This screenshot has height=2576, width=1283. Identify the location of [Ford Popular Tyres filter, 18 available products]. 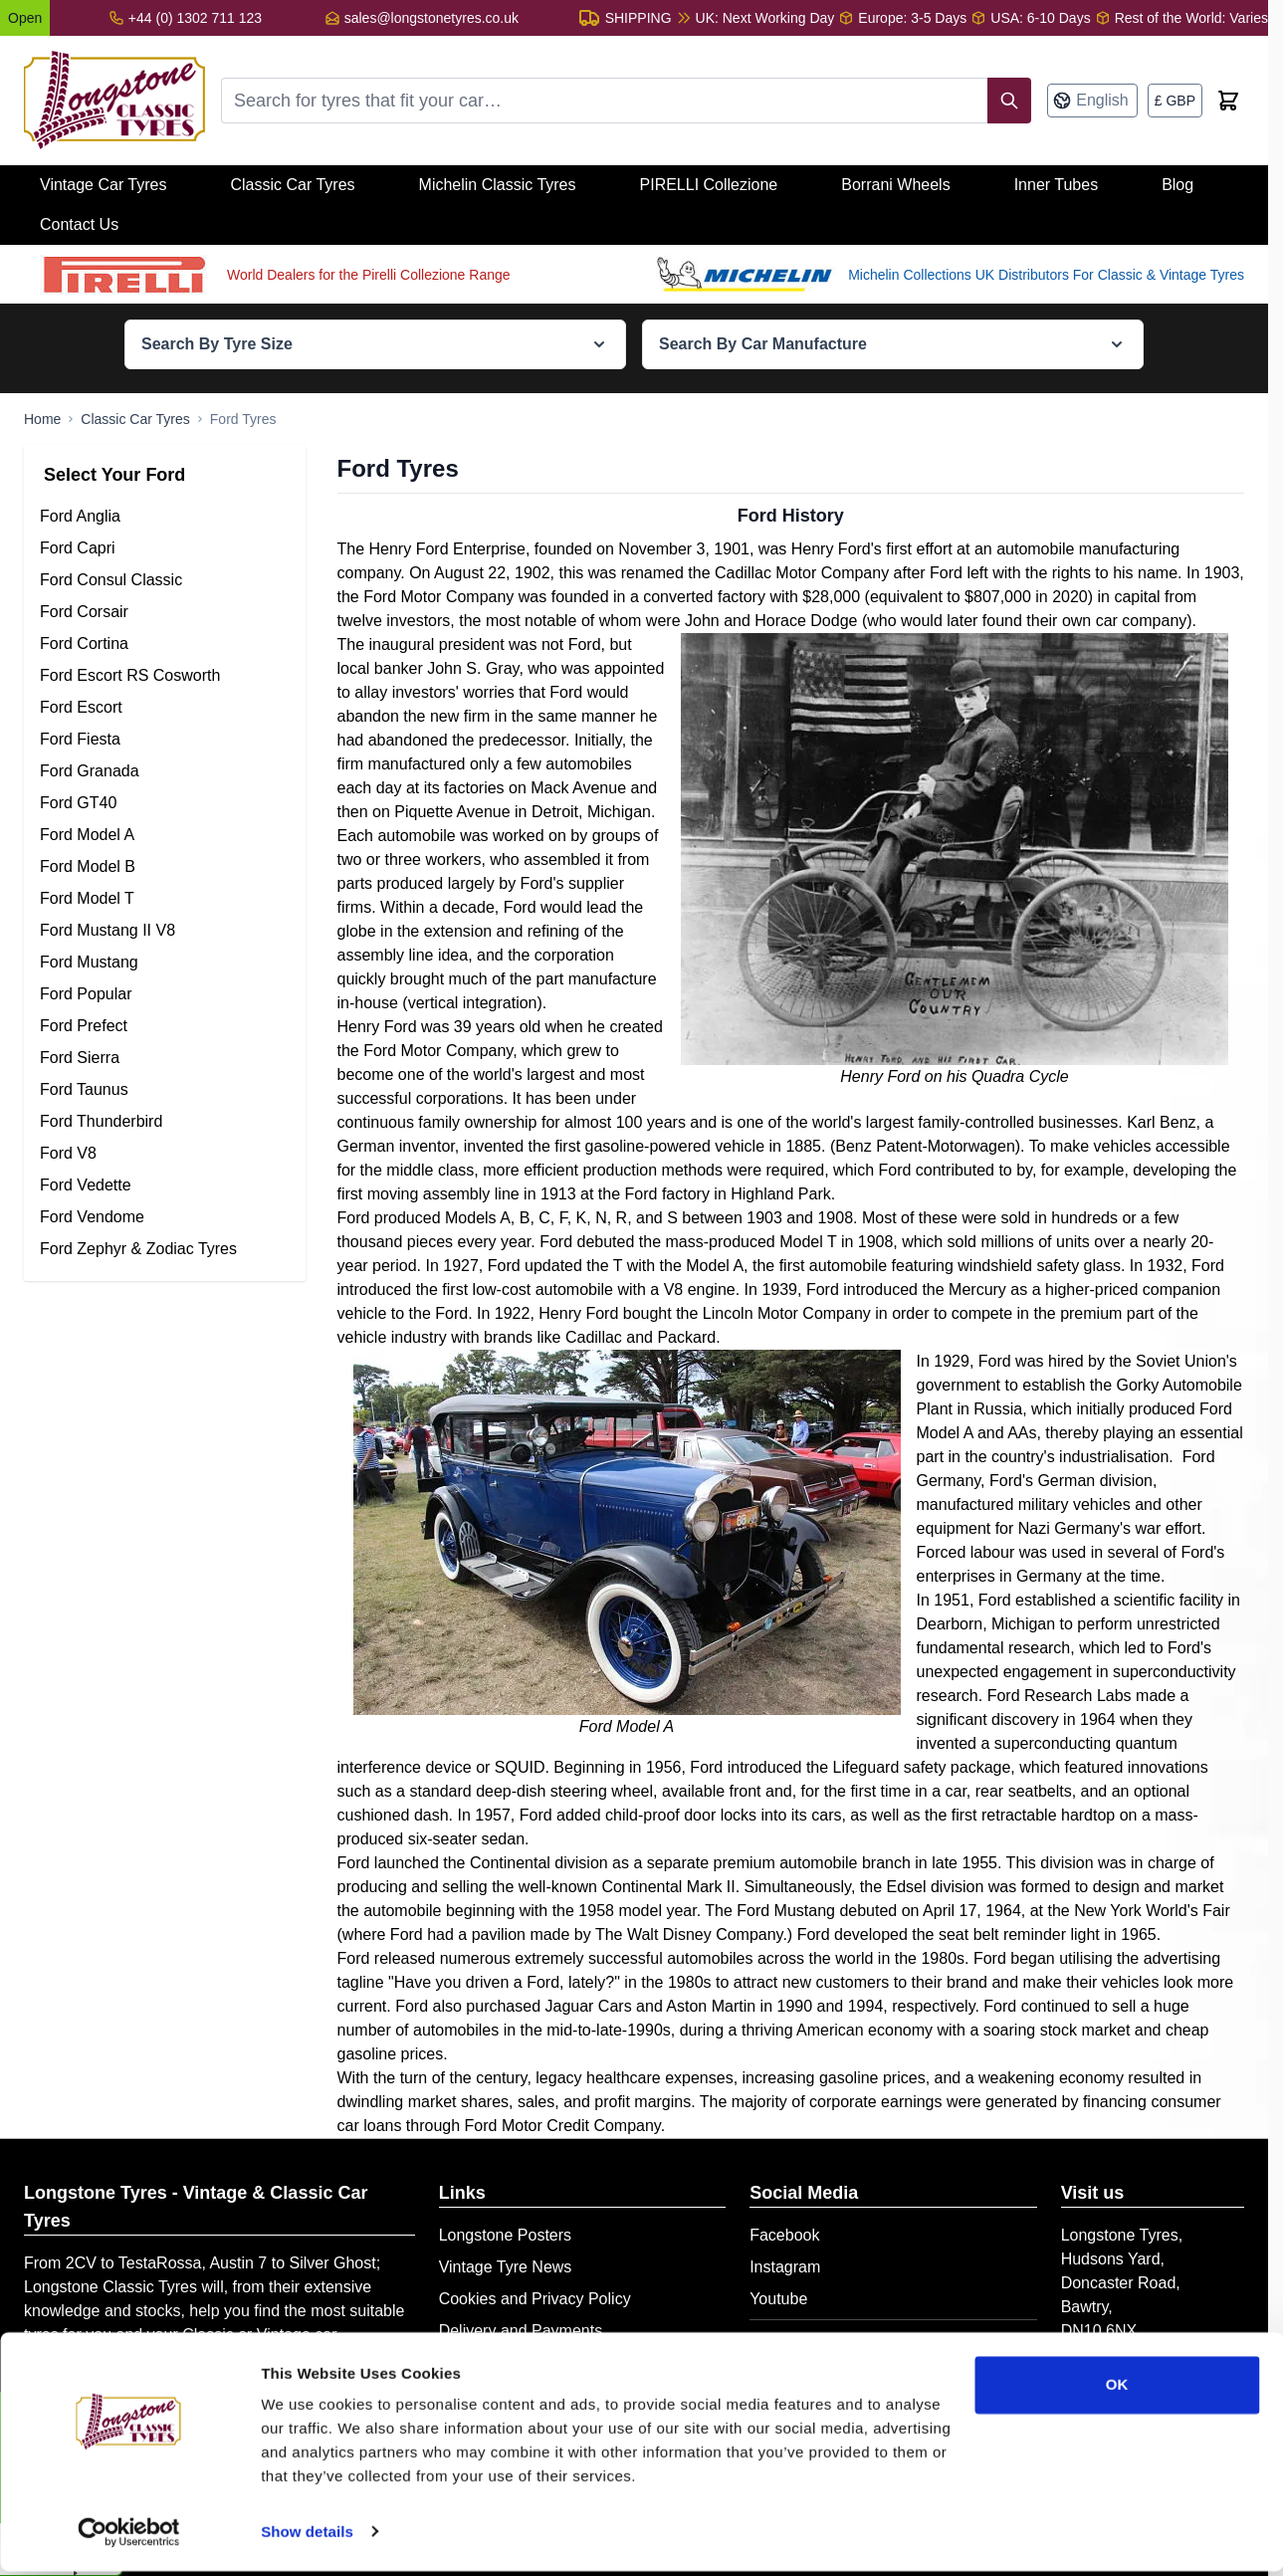
(165, 994).